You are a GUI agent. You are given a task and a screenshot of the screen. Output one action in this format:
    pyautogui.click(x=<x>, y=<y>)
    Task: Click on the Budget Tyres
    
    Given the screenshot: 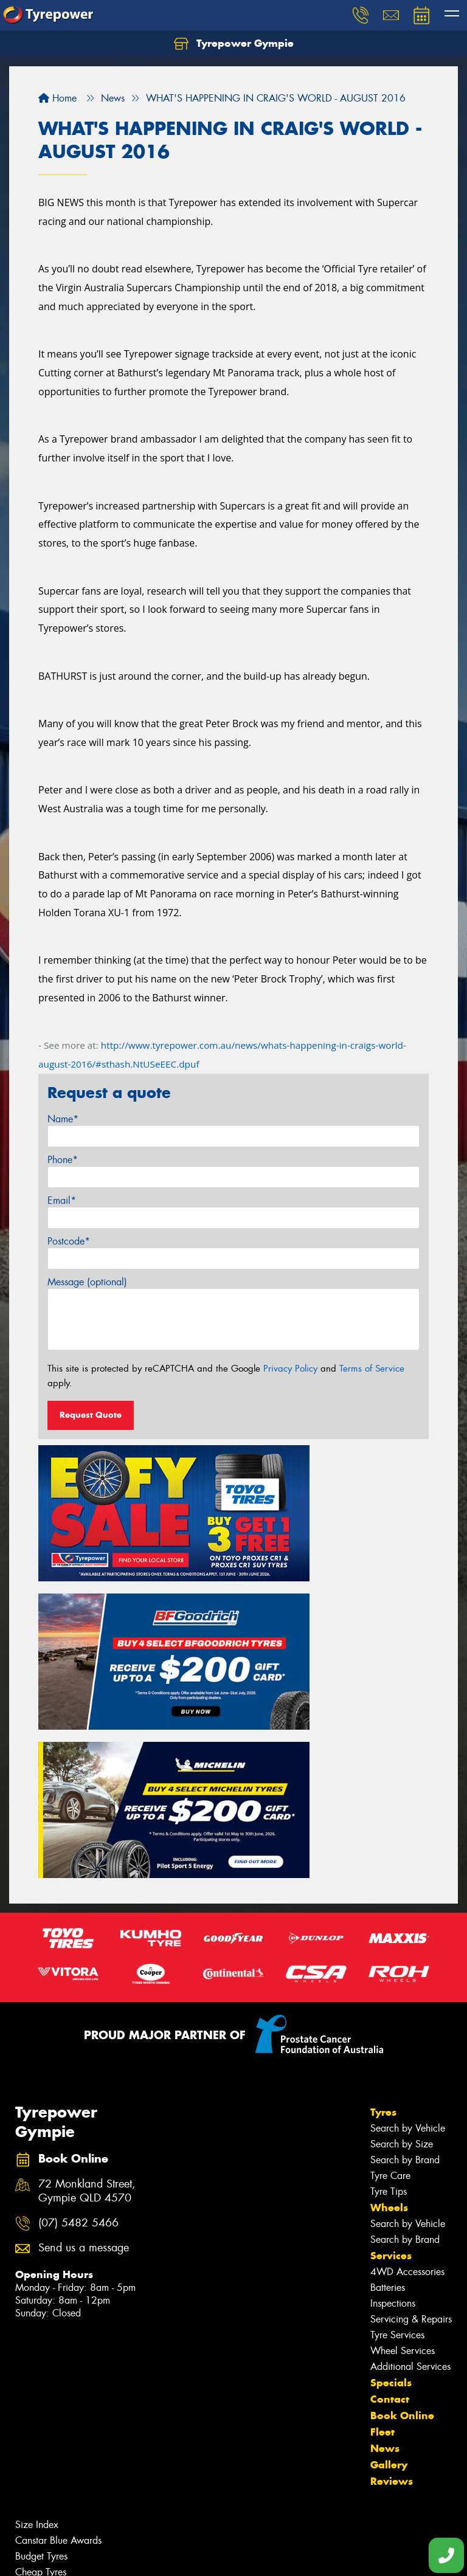 What is the action you would take?
    pyautogui.click(x=41, y=2326)
    